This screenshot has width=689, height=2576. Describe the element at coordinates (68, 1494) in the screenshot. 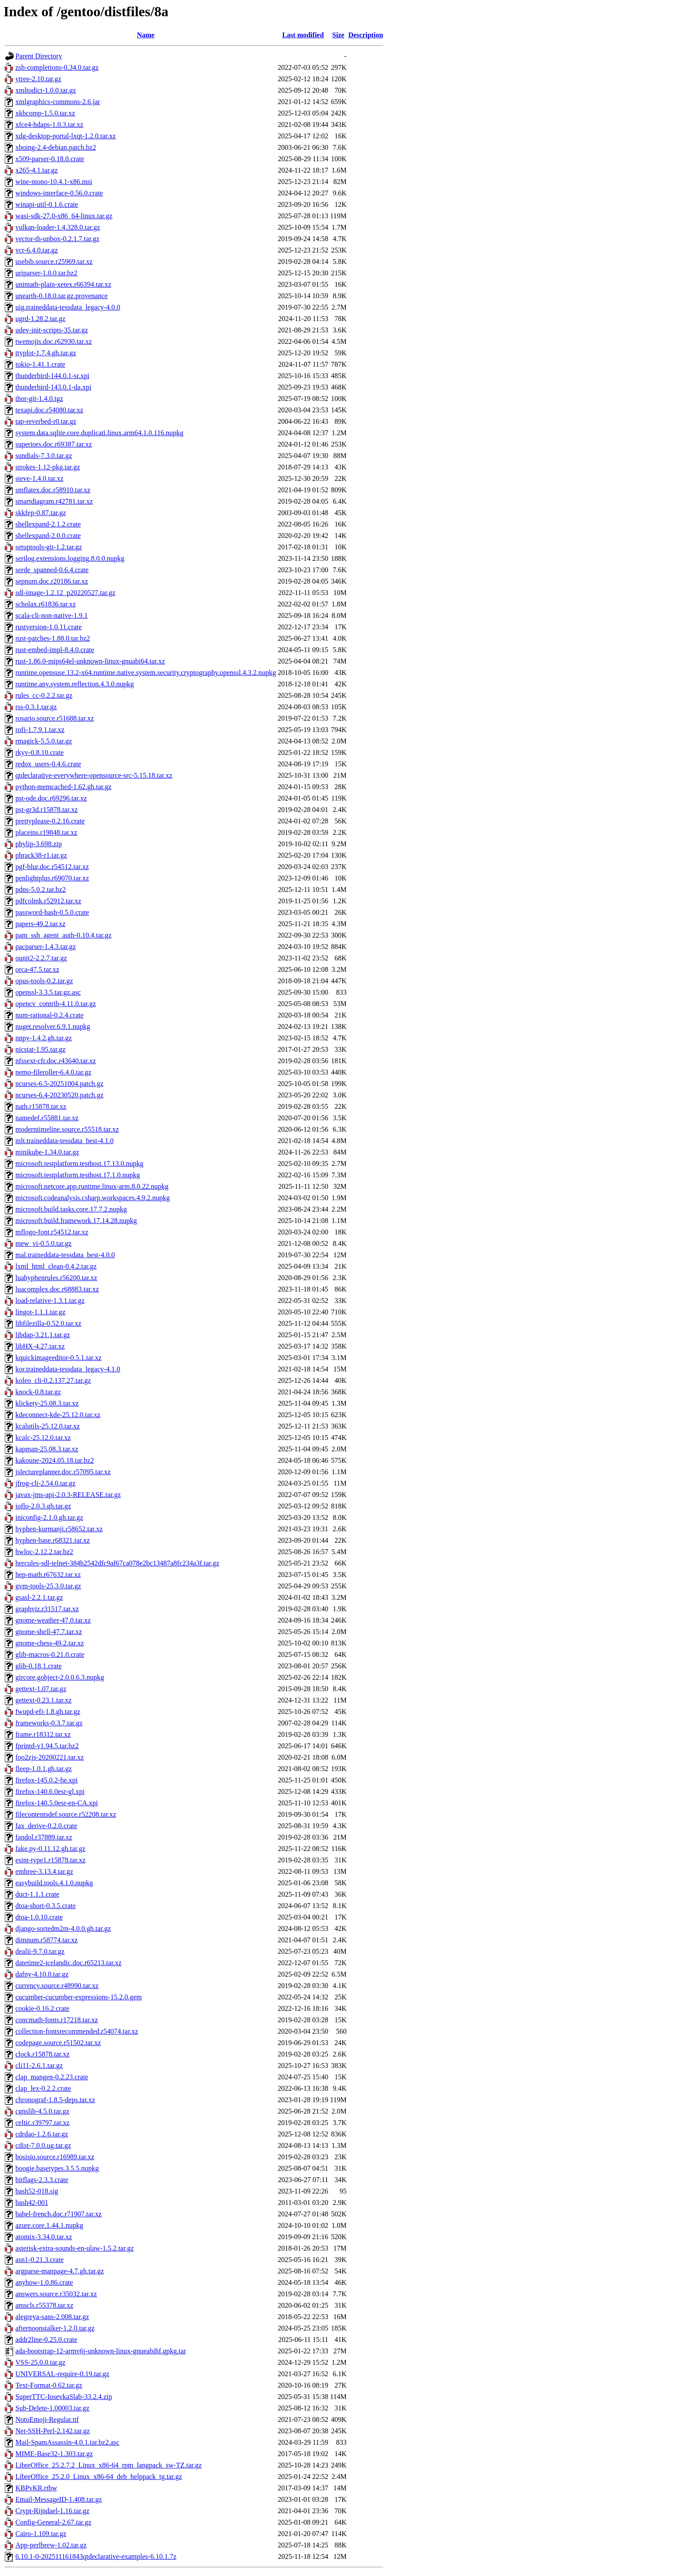

I see `javax-jms-api-2.0.3-RELEASE.tar.gz` at that location.